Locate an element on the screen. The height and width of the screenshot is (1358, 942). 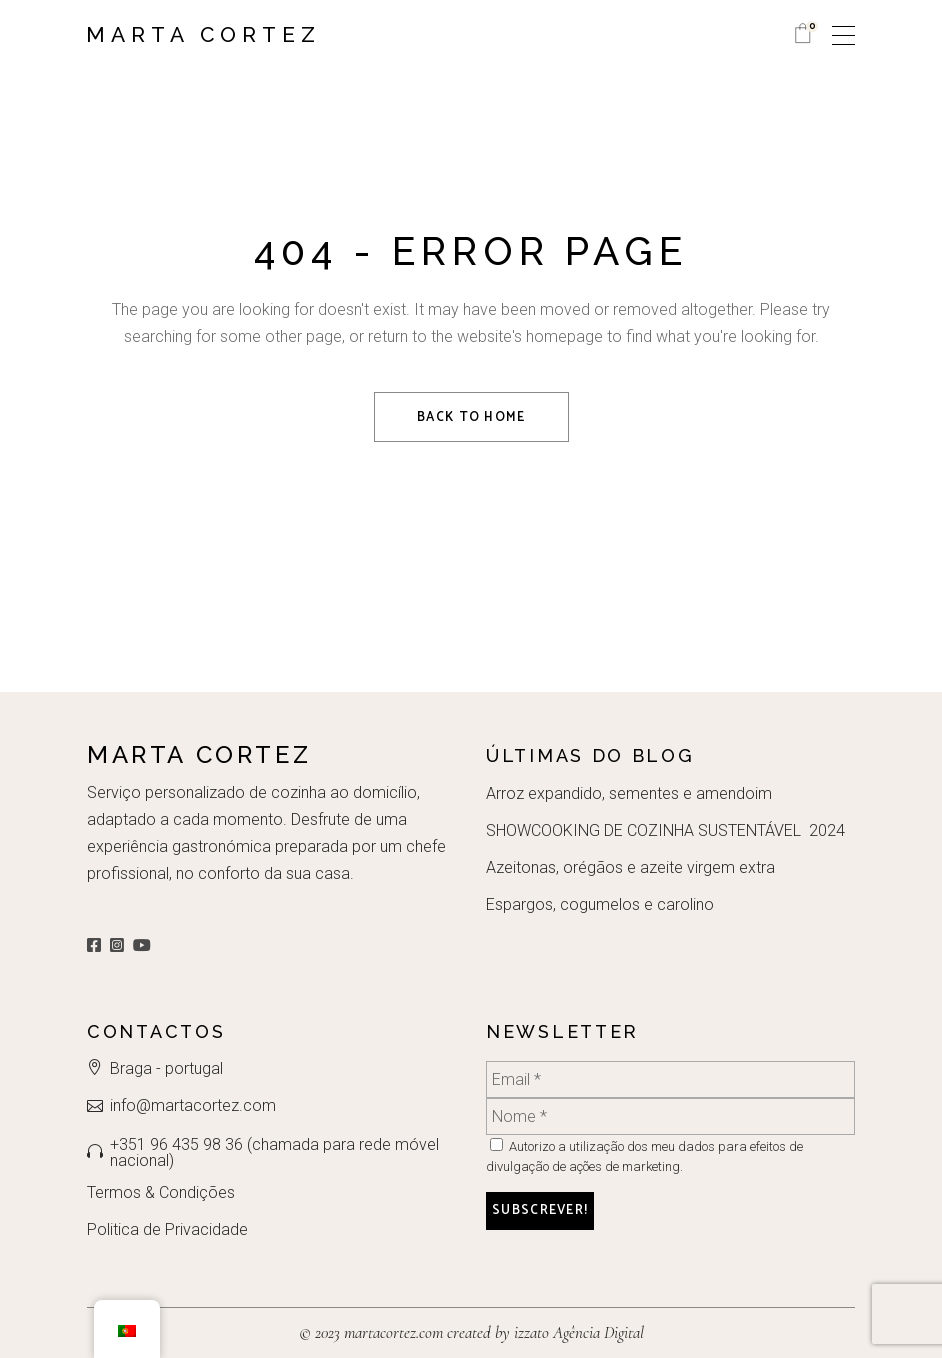
[Nome *] is located at coordinates (670, 1116).